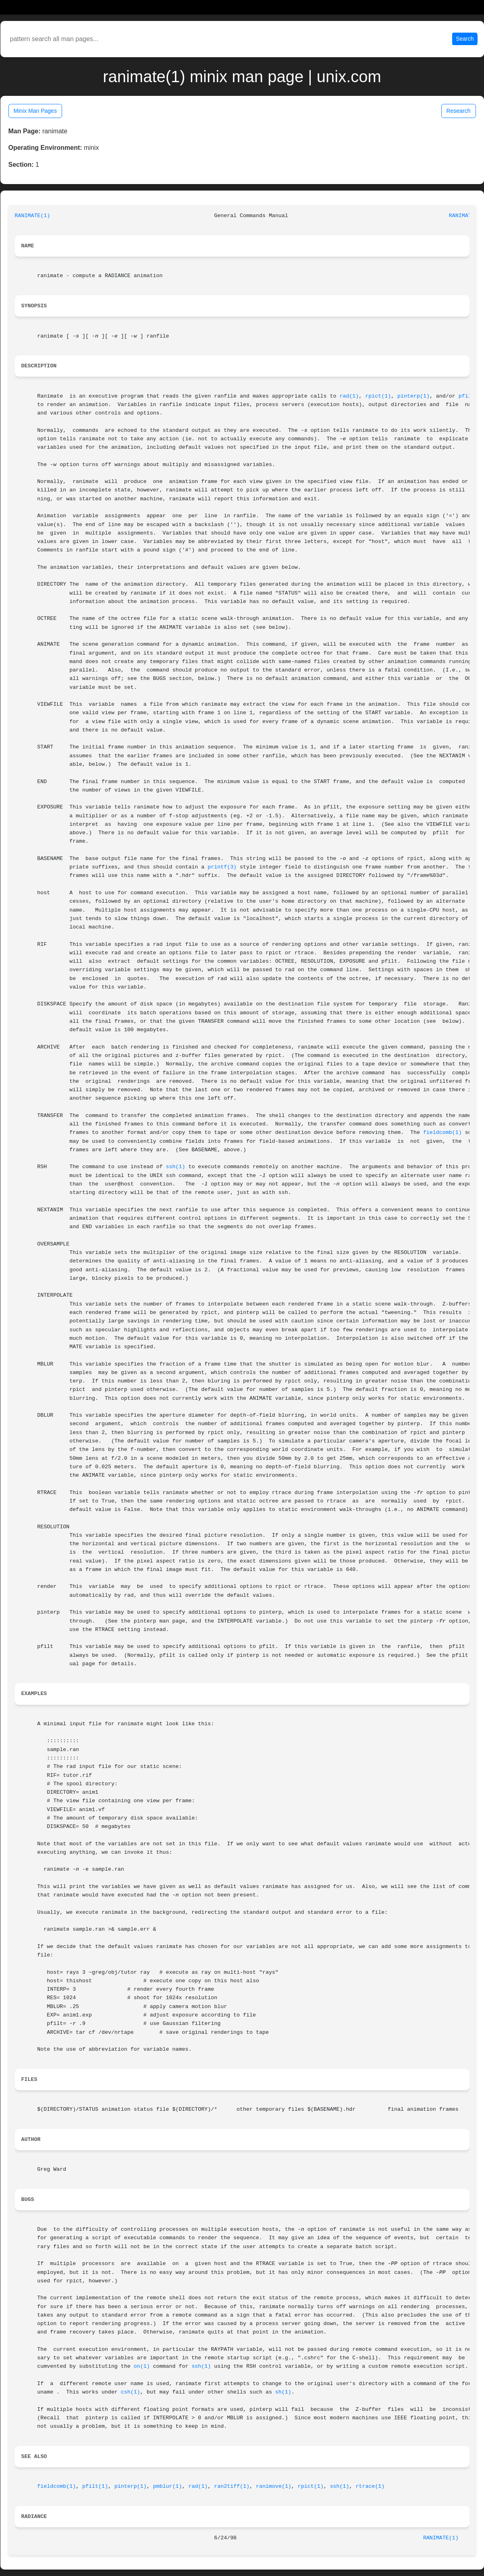 The image size is (484, 2576). Describe the element at coordinates (142, 2366) in the screenshot. I see `on(1)` at that location.